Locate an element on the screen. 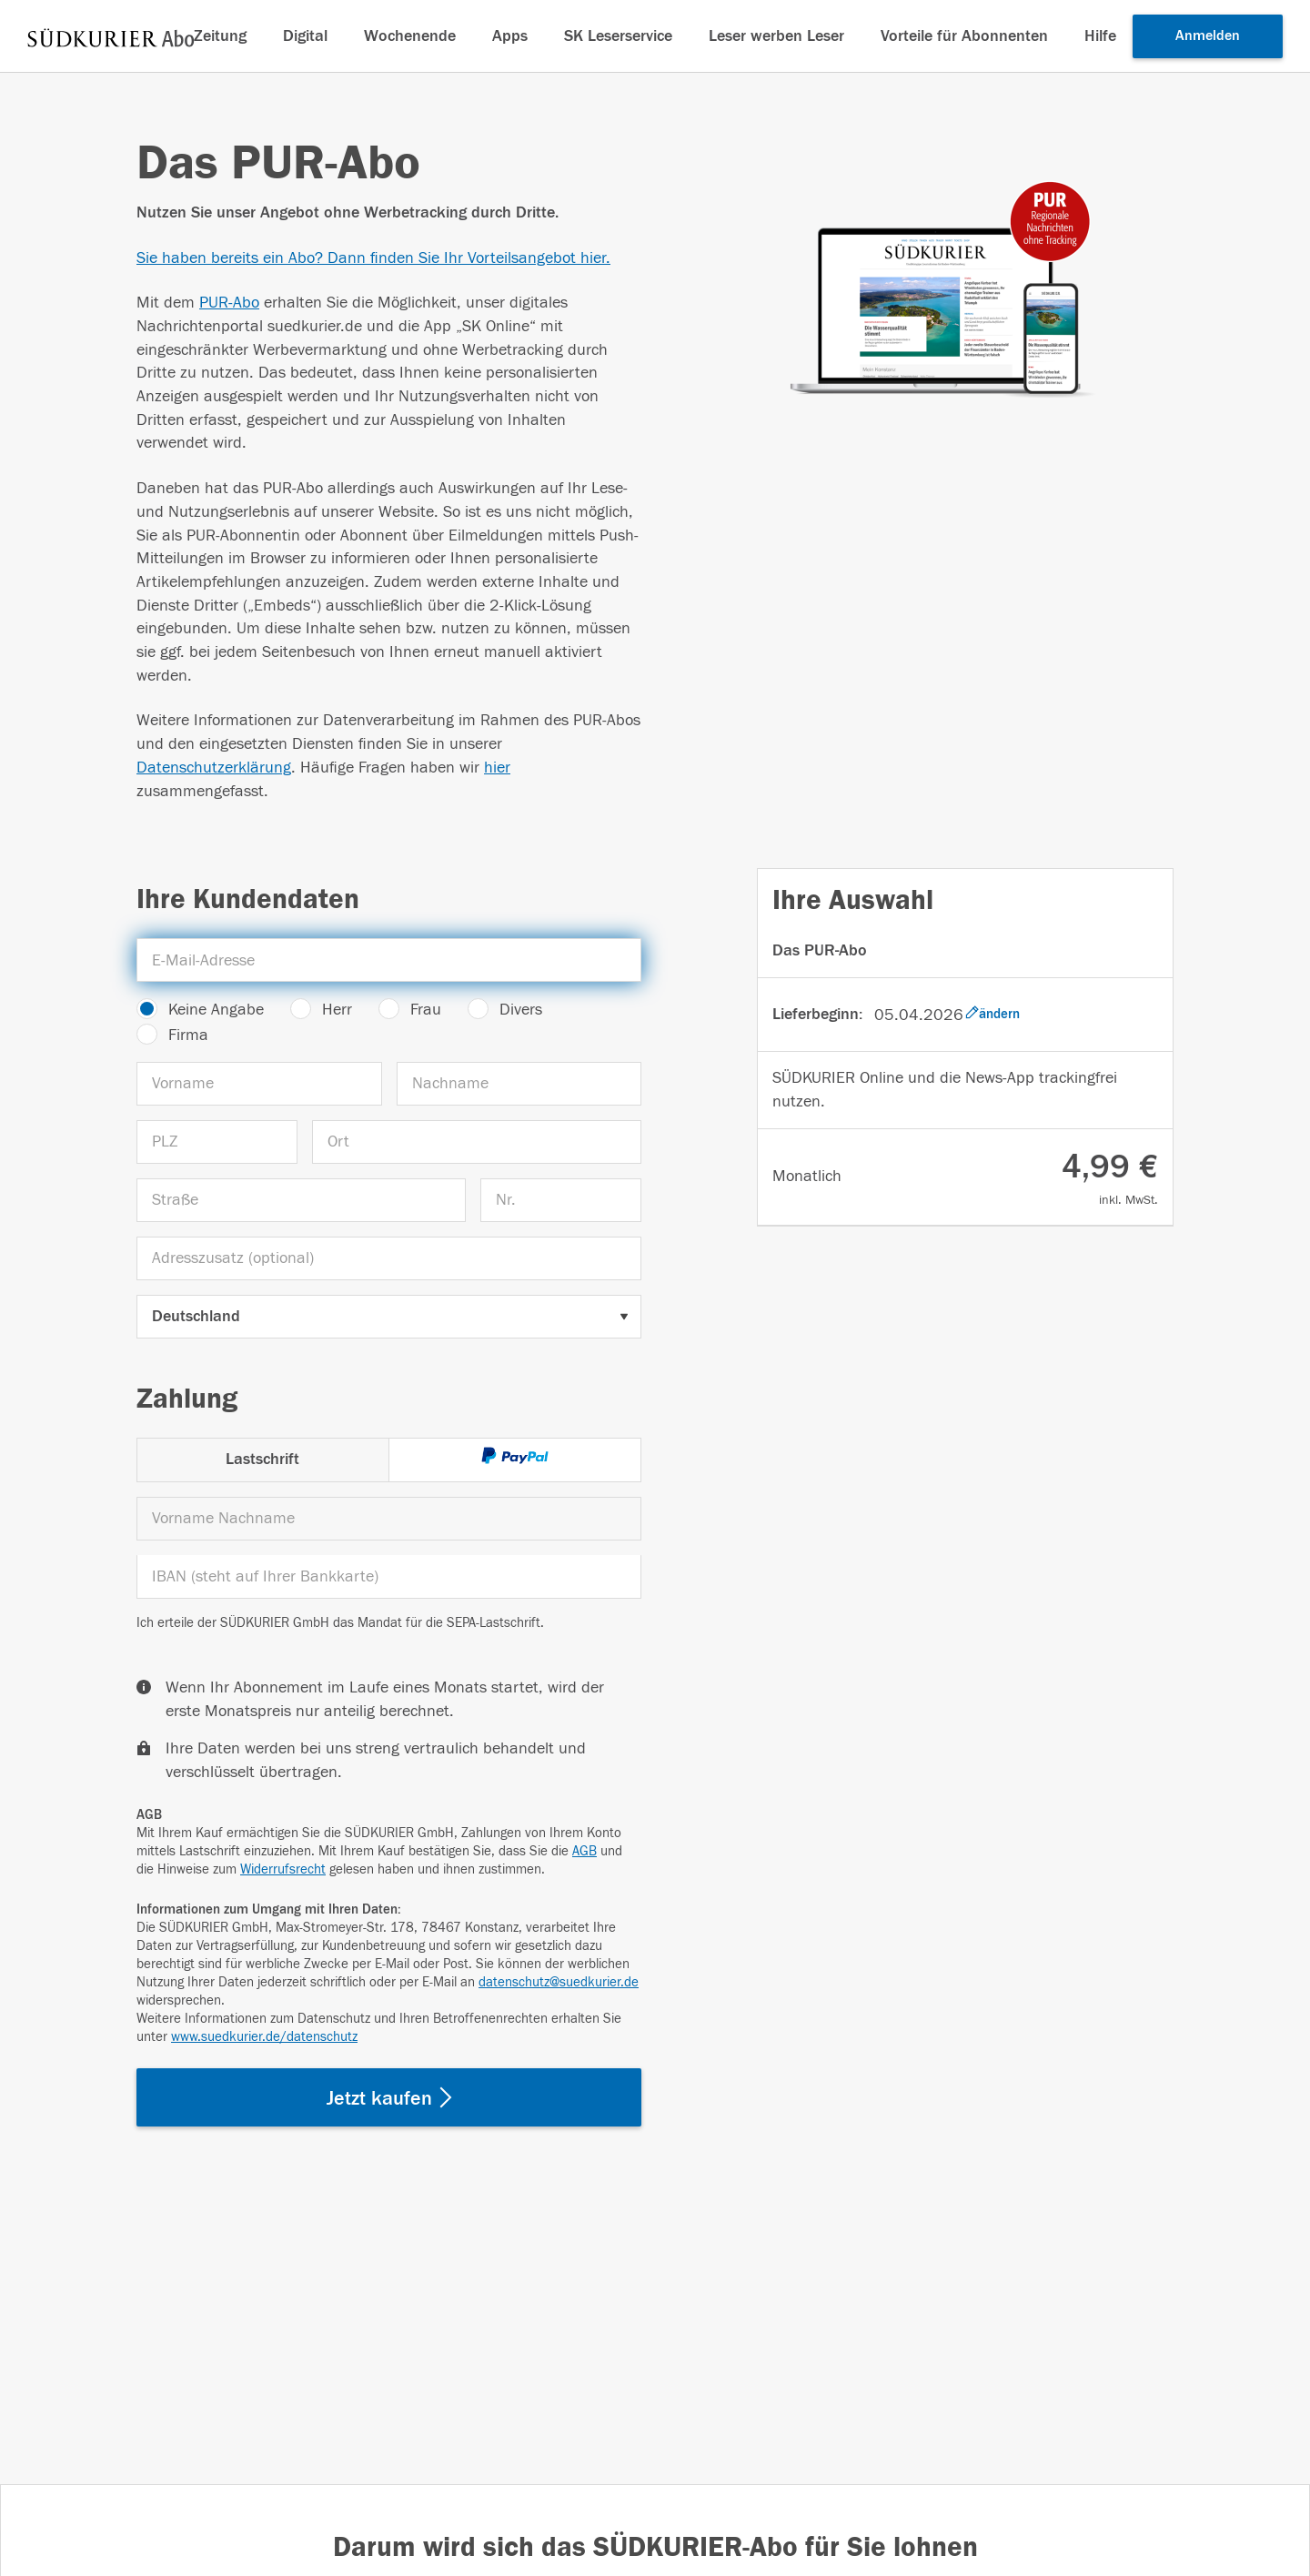 Image resolution: width=1310 pixels, height=2576 pixels. [E-Mail-Adresse] is located at coordinates (388, 960).